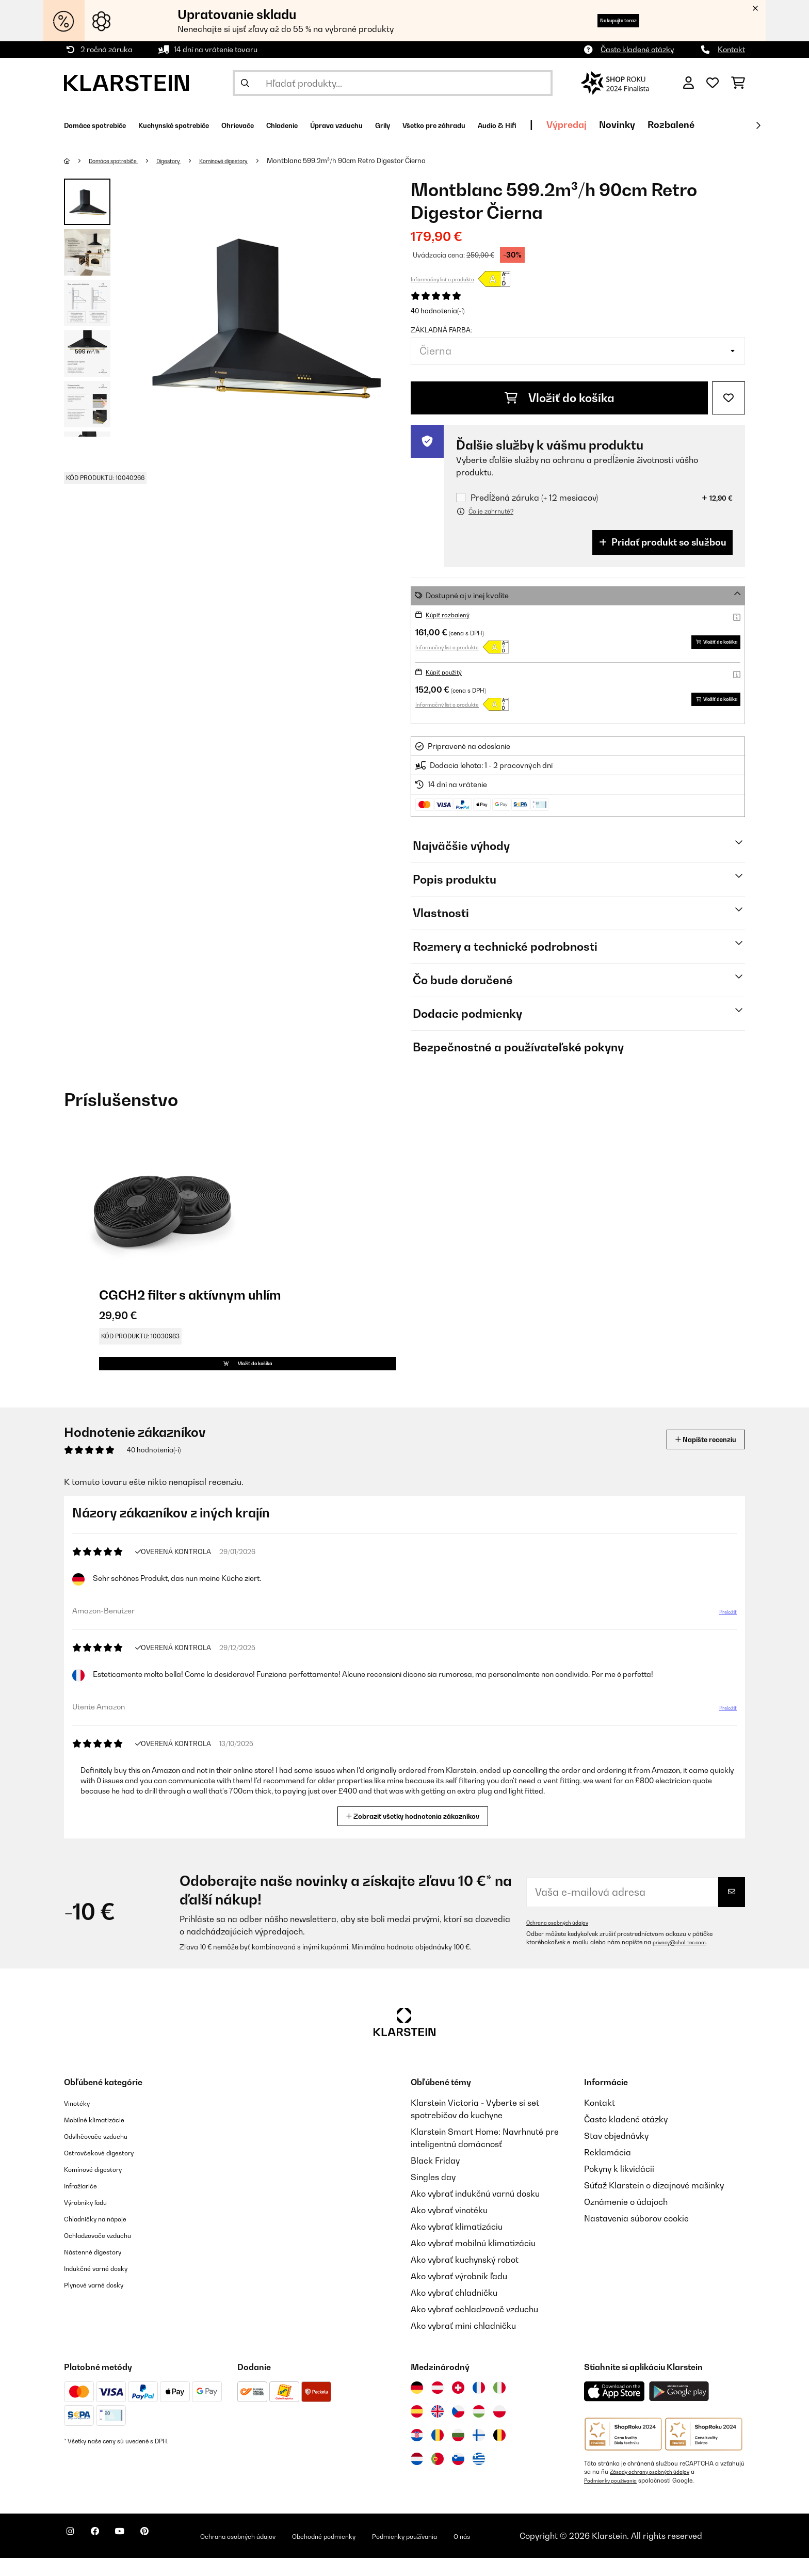 This screenshot has width=809, height=2576. What do you see at coordinates (140, 2555) in the screenshot?
I see `[Navštívte Klarstein na YouTube]` at bounding box center [140, 2555].